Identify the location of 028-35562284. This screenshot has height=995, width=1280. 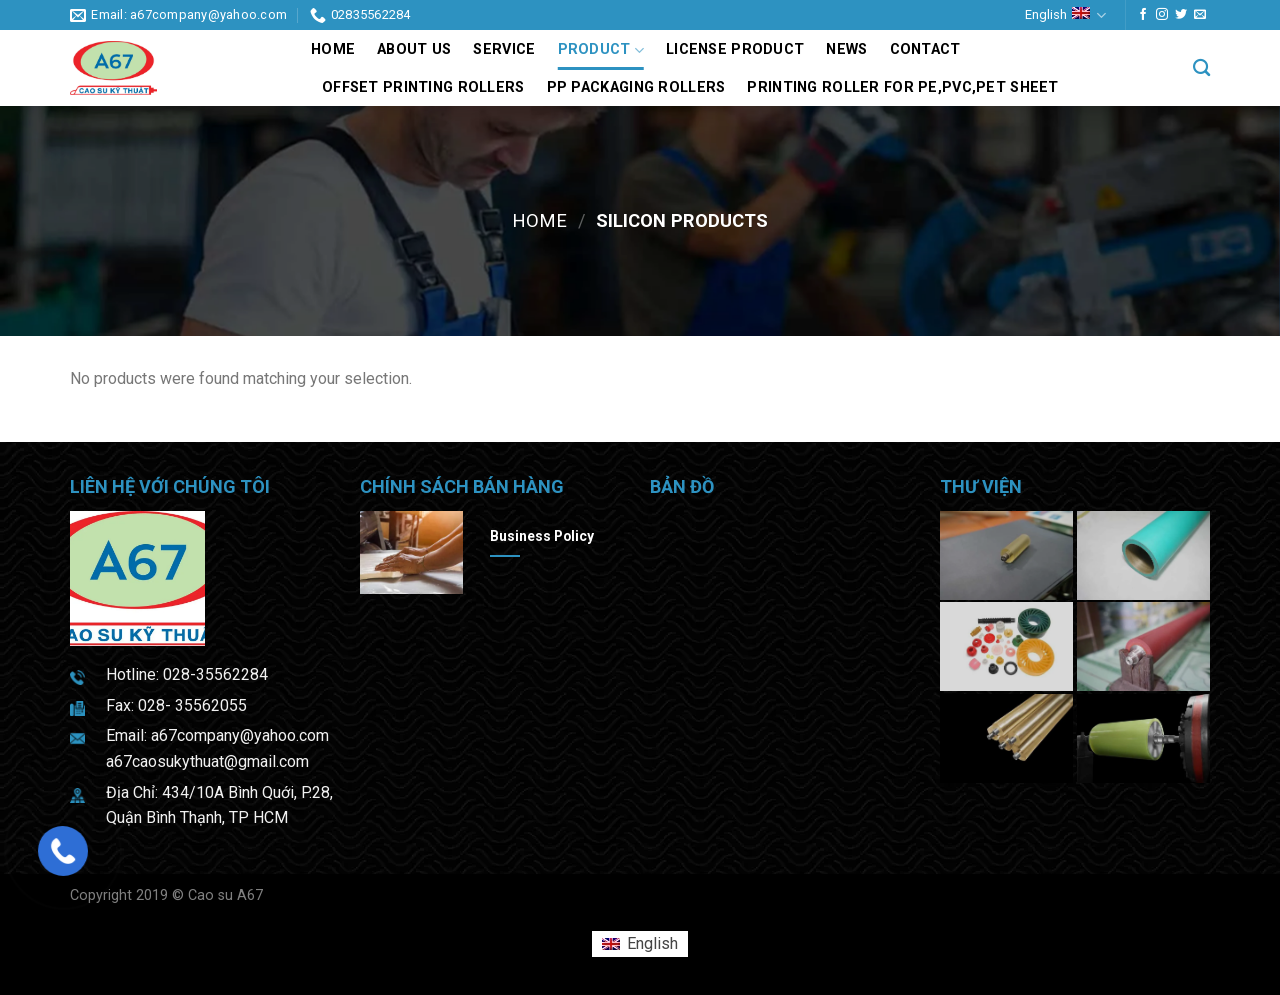
(215, 674).